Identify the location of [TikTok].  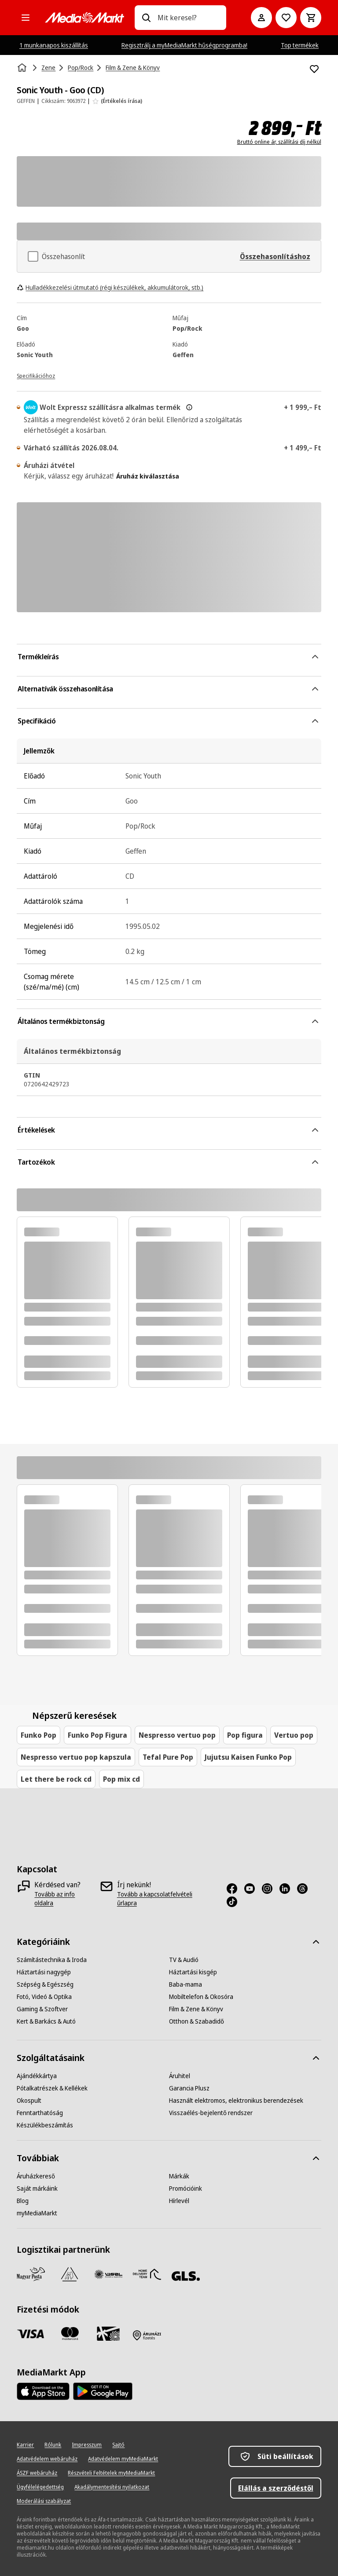
(235, 1901).